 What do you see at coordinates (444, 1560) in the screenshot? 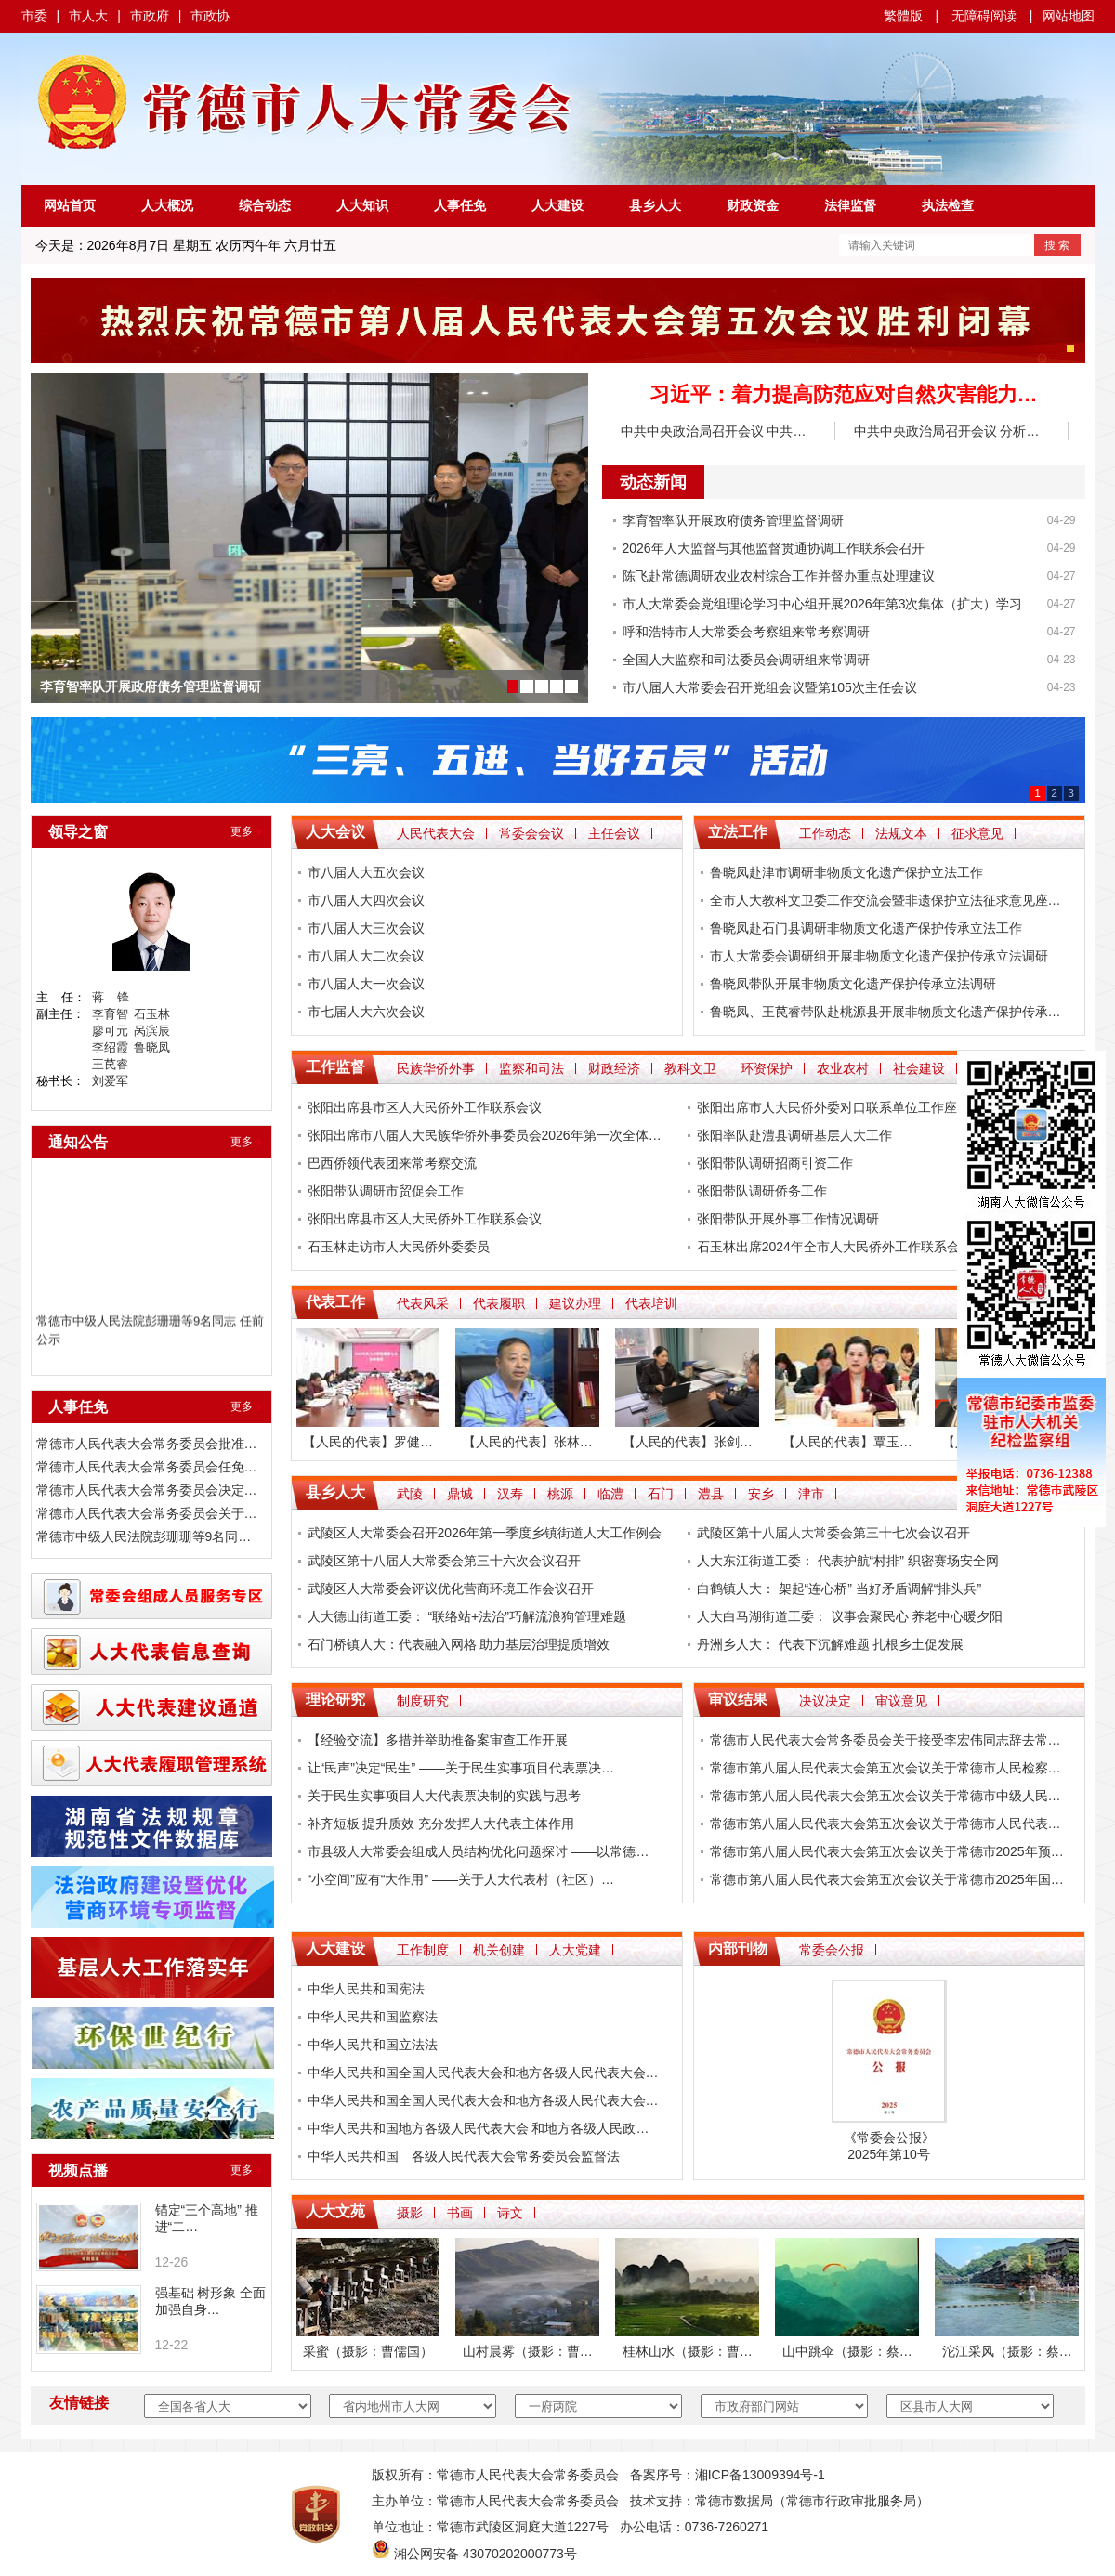
I see `武陵区第十八届人大常委会第三十六次会议召开` at bounding box center [444, 1560].